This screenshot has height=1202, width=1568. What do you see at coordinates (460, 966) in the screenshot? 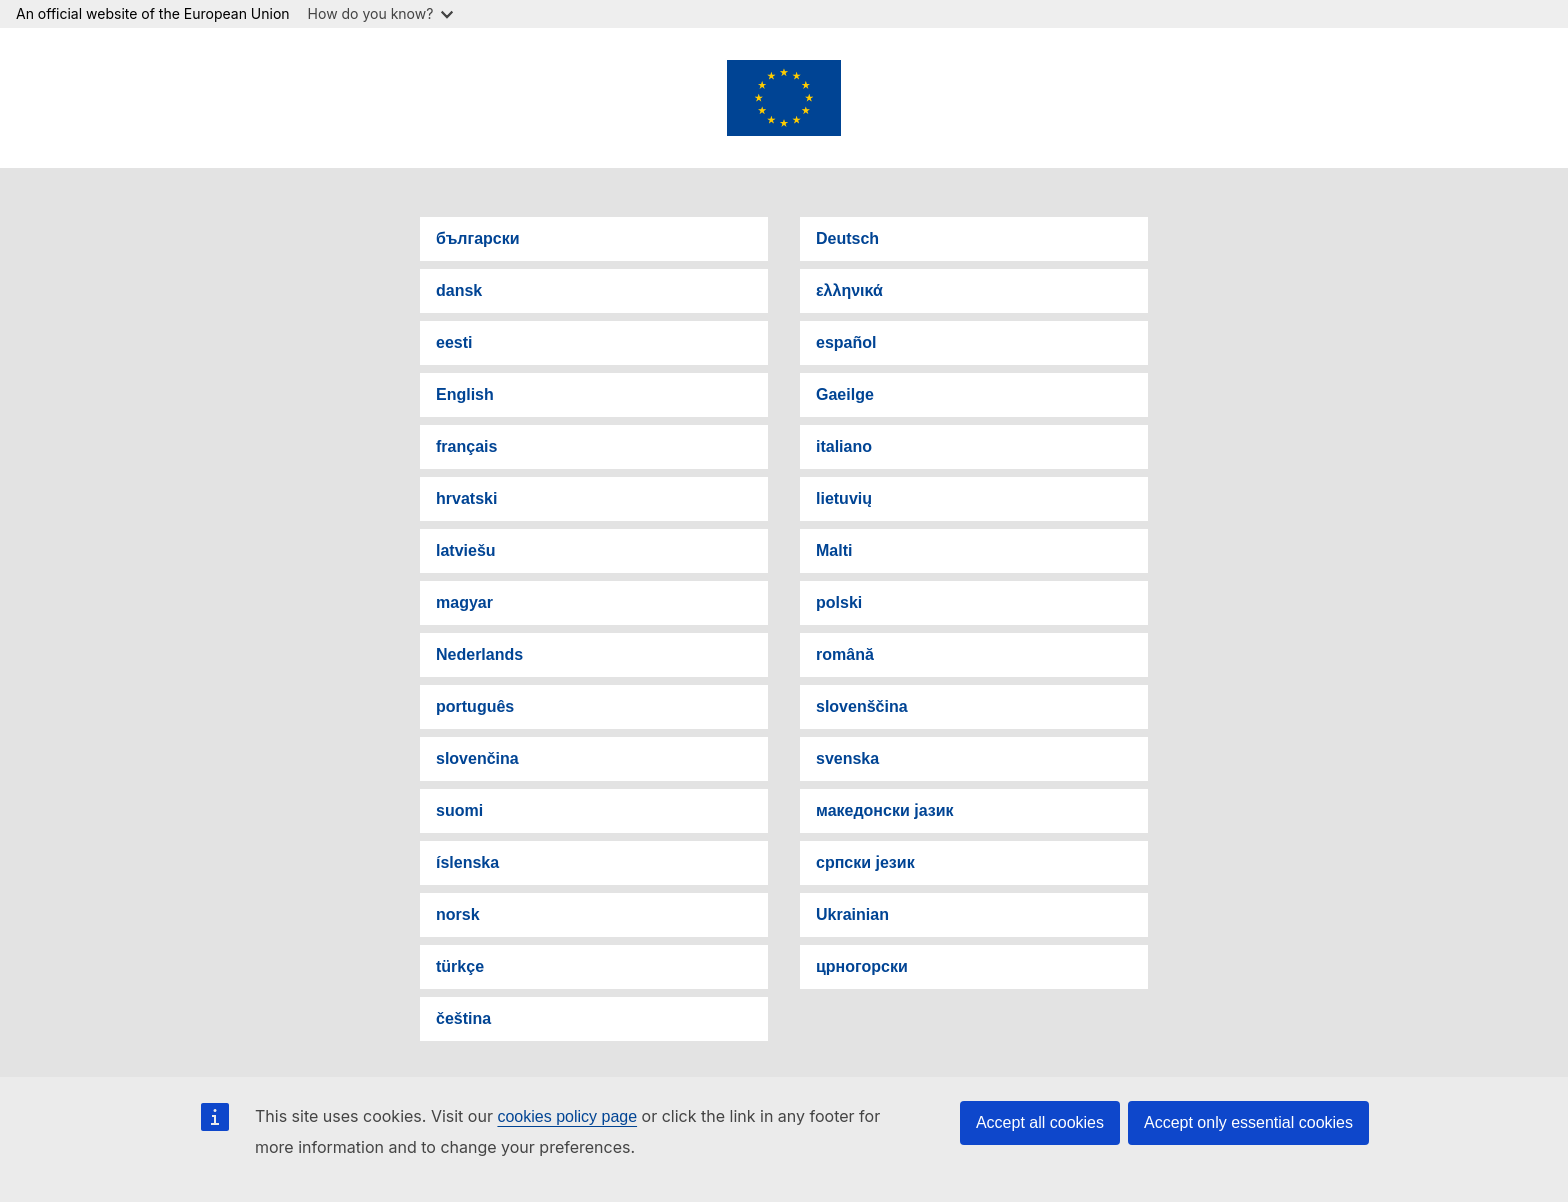
I see `türkçe` at bounding box center [460, 966].